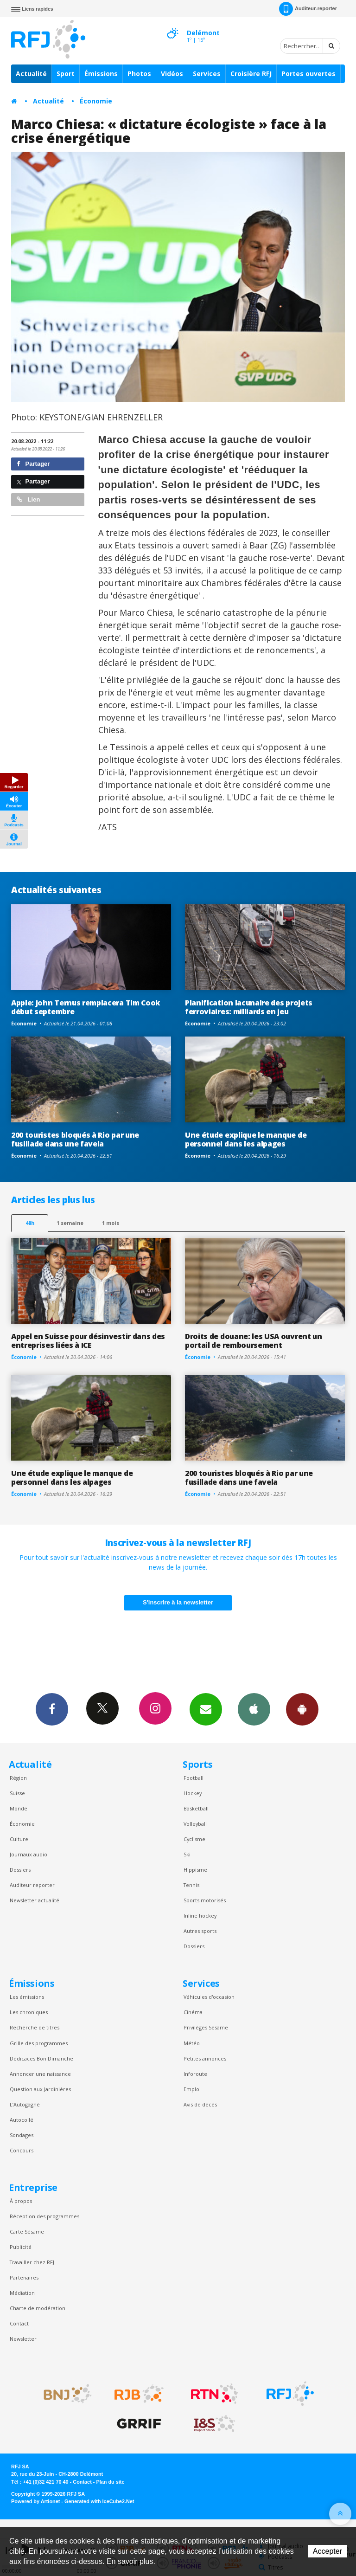 The height and width of the screenshot is (2576, 356). What do you see at coordinates (193, 1778) in the screenshot?
I see `Football` at bounding box center [193, 1778].